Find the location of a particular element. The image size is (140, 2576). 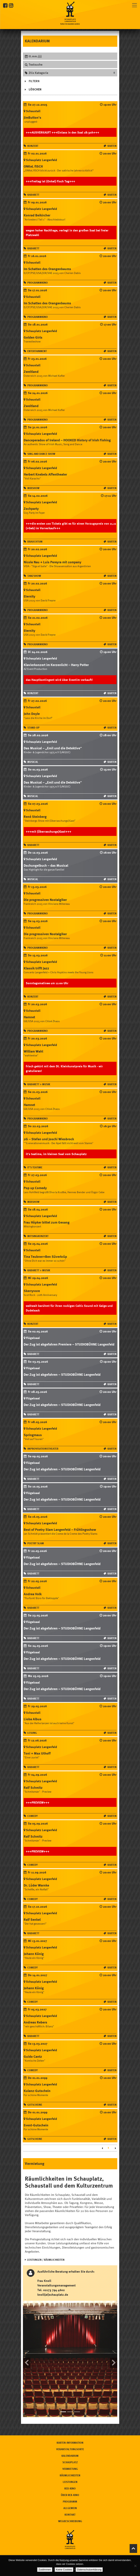

Leistungen is located at coordinates (70, 2481).